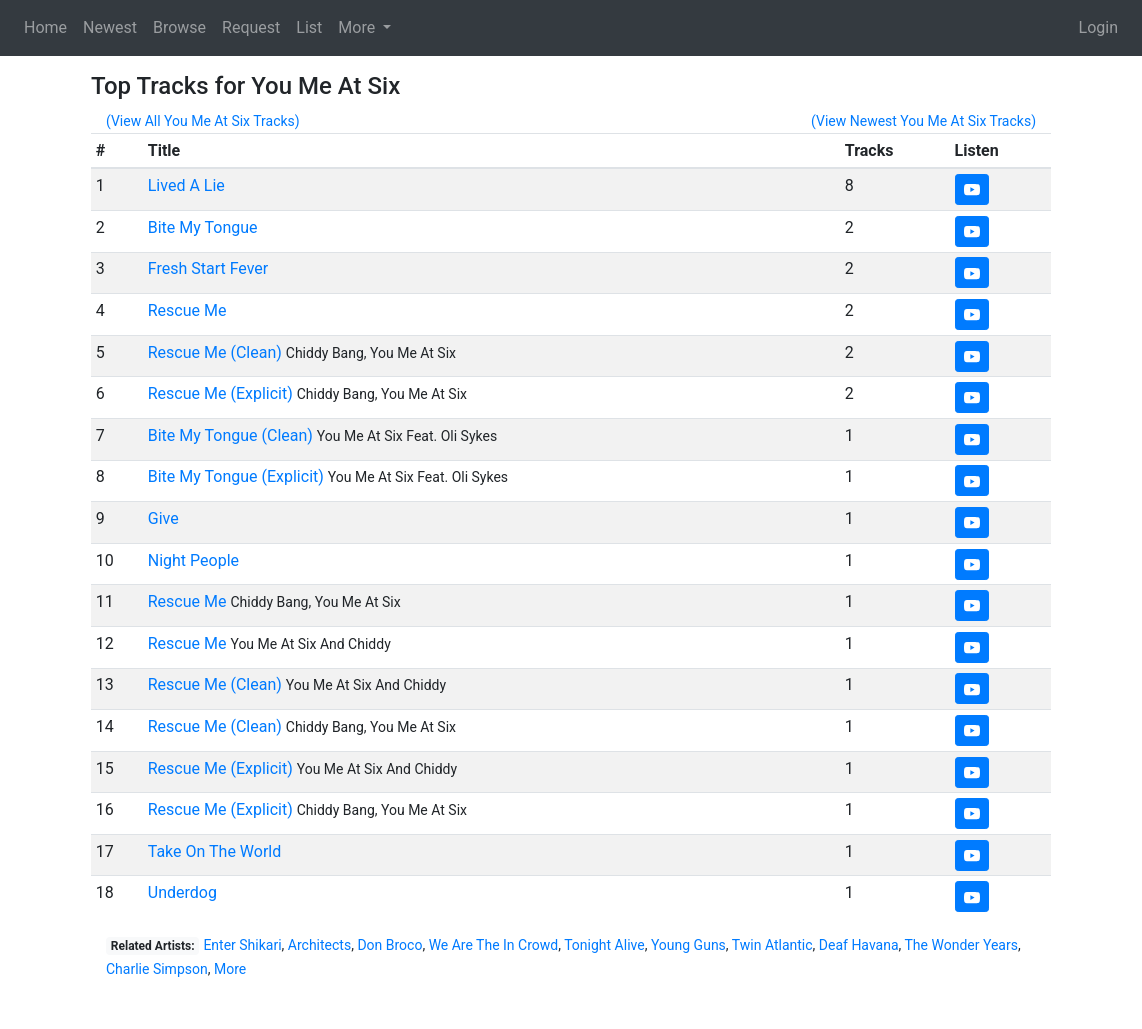 The height and width of the screenshot is (1029, 1142). I want to click on Twin Atlantic, so click(772, 945).